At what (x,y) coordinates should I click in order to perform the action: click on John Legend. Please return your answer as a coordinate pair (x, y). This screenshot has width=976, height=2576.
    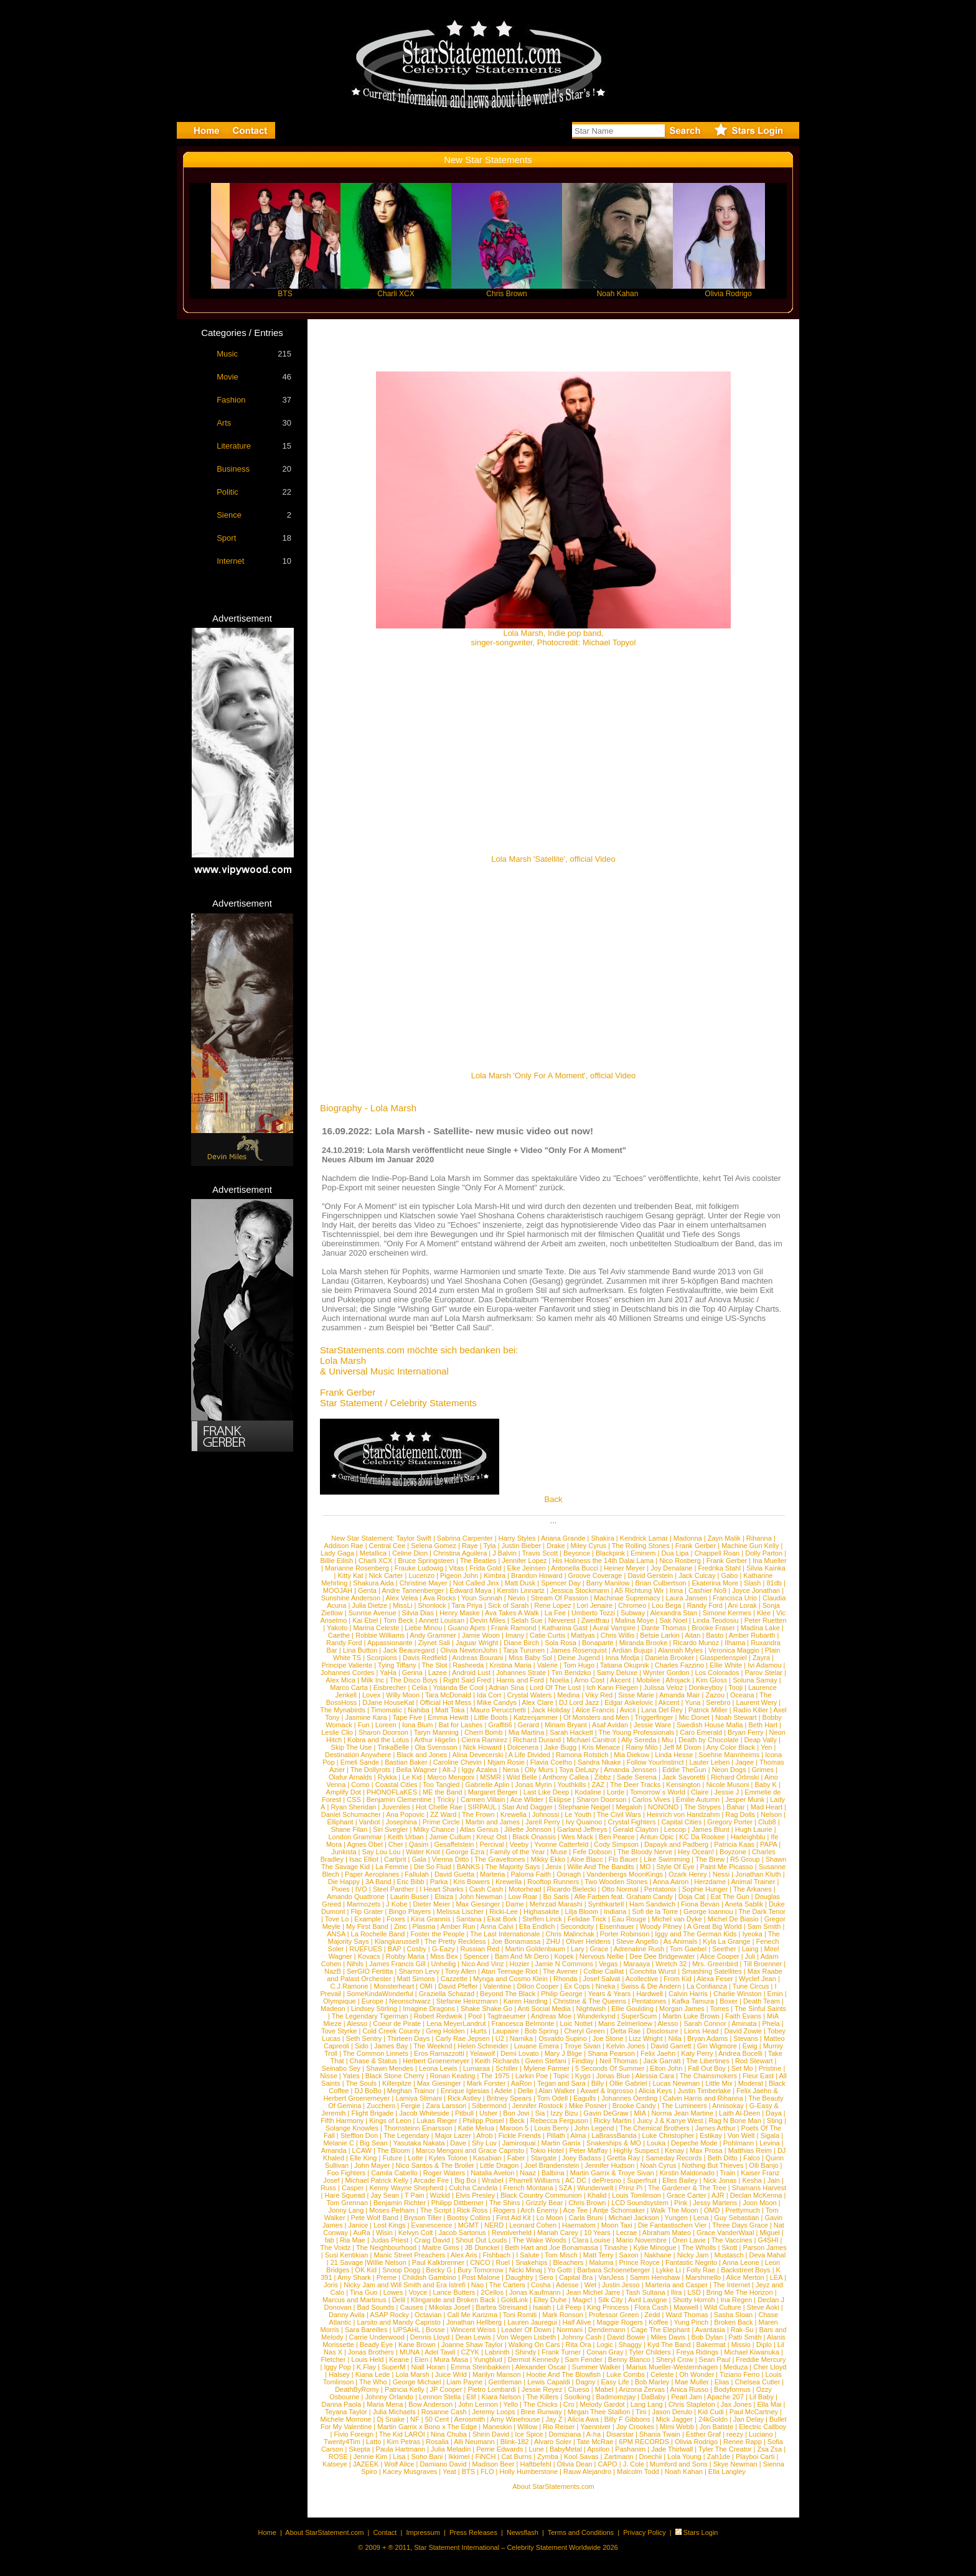
    Looking at the image, I should click on (594, 2128).